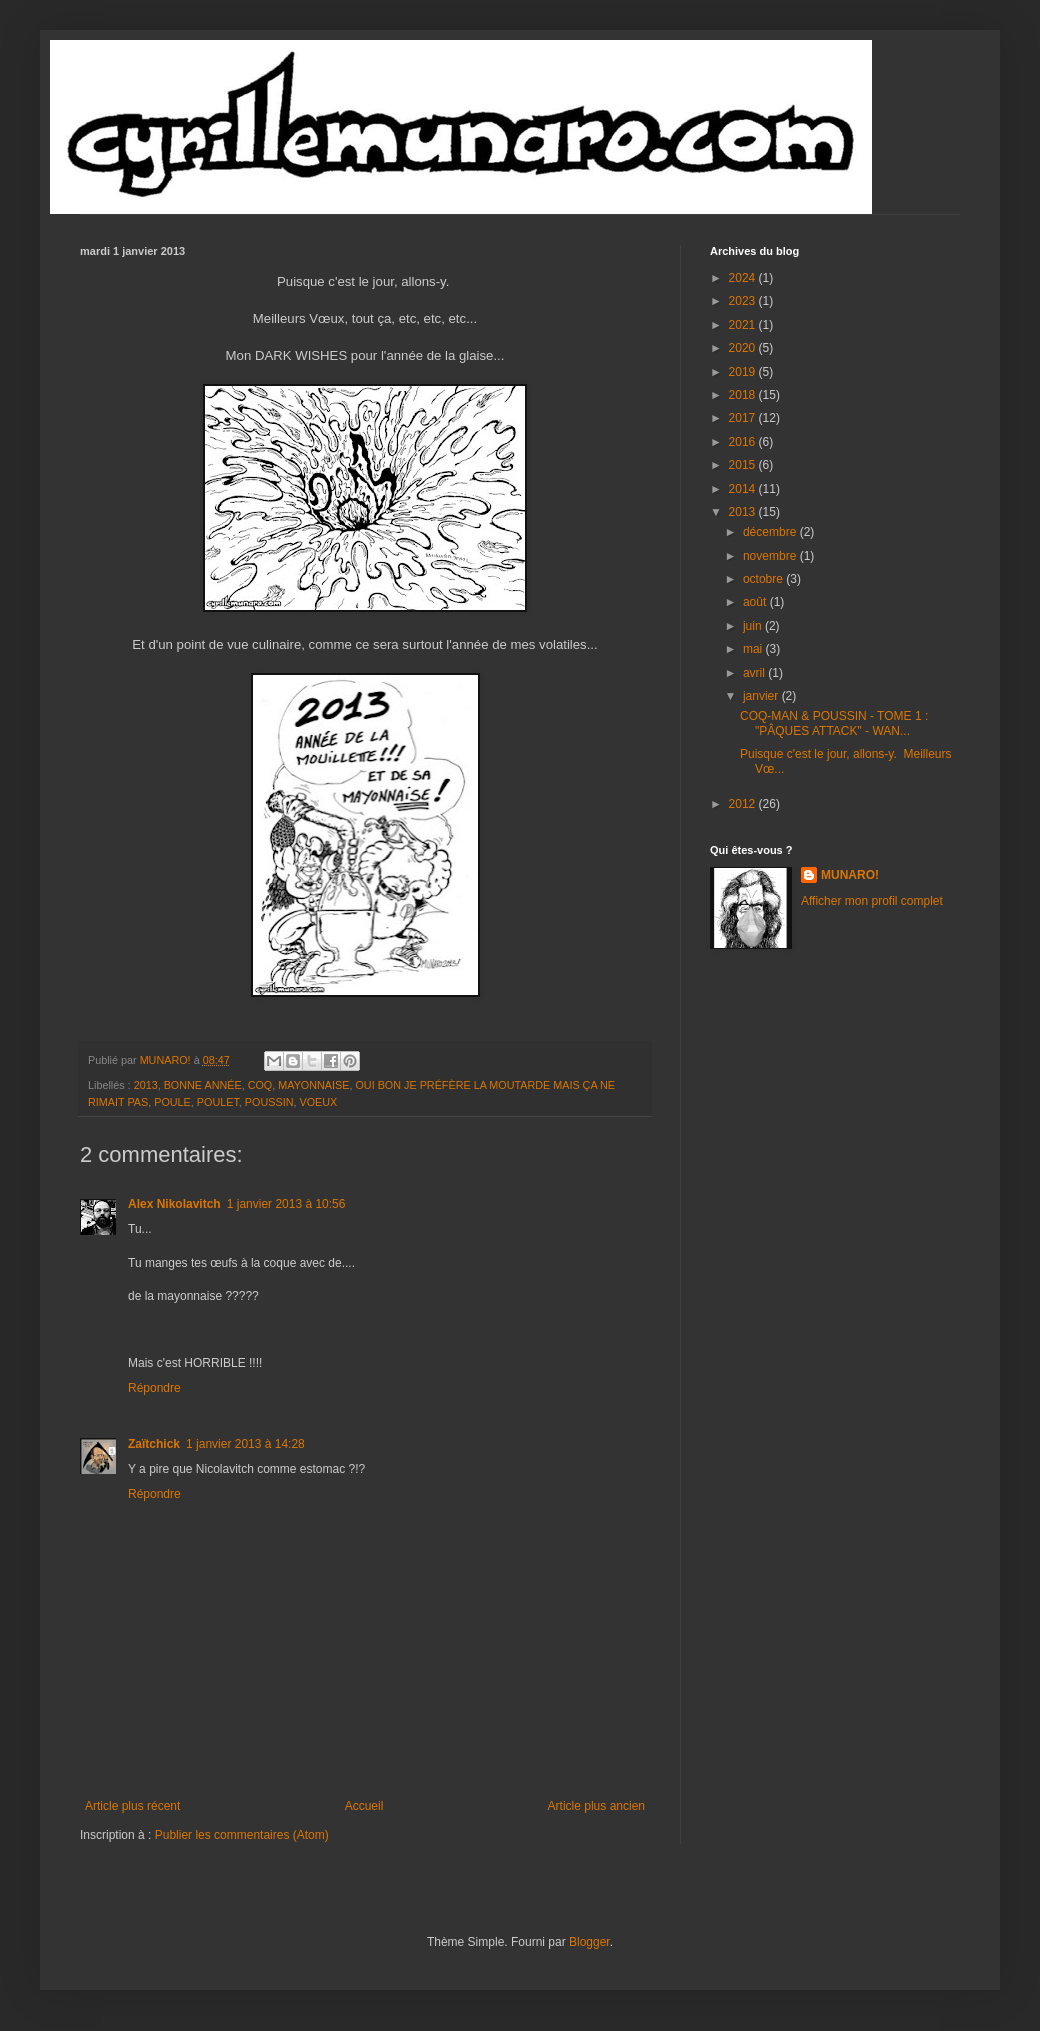 The width and height of the screenshot is (1040, 2031). Describe the element at coordinates (260, 1085) in the screenshot. I see `COQ` at that location.